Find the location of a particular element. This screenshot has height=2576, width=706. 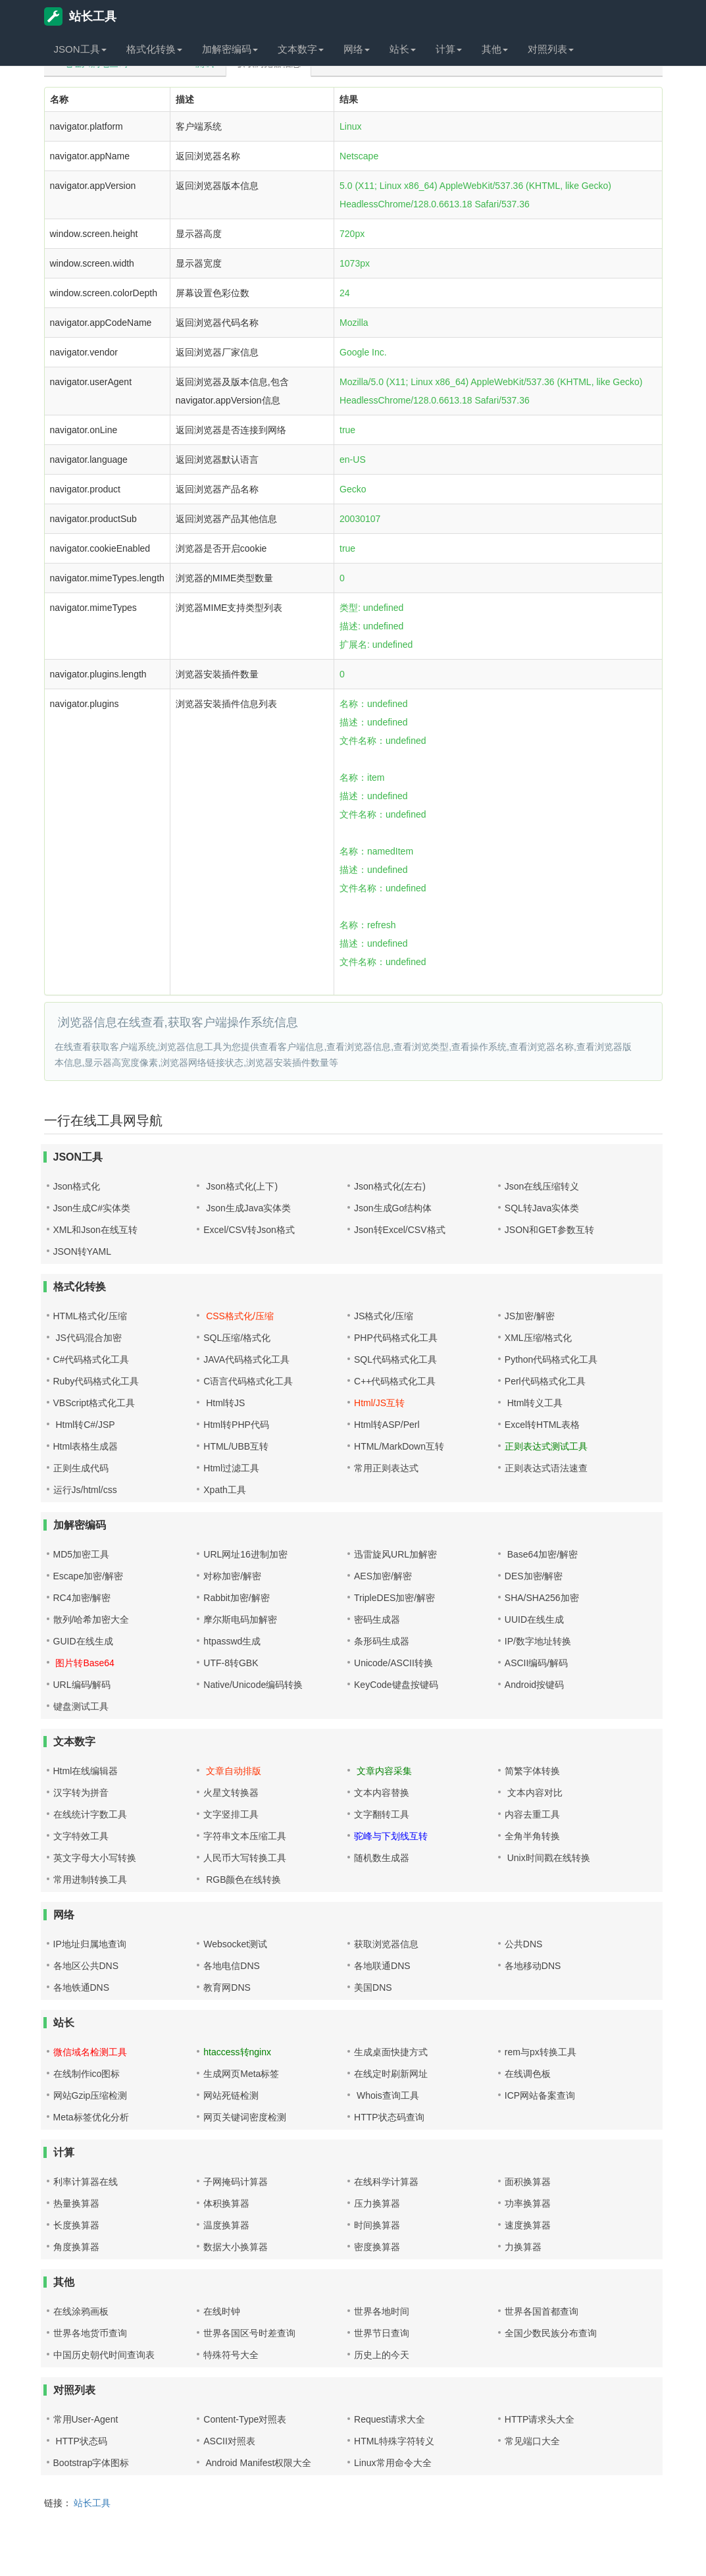

Bootstrap字体图标 is located at coordinates (91, 2463).